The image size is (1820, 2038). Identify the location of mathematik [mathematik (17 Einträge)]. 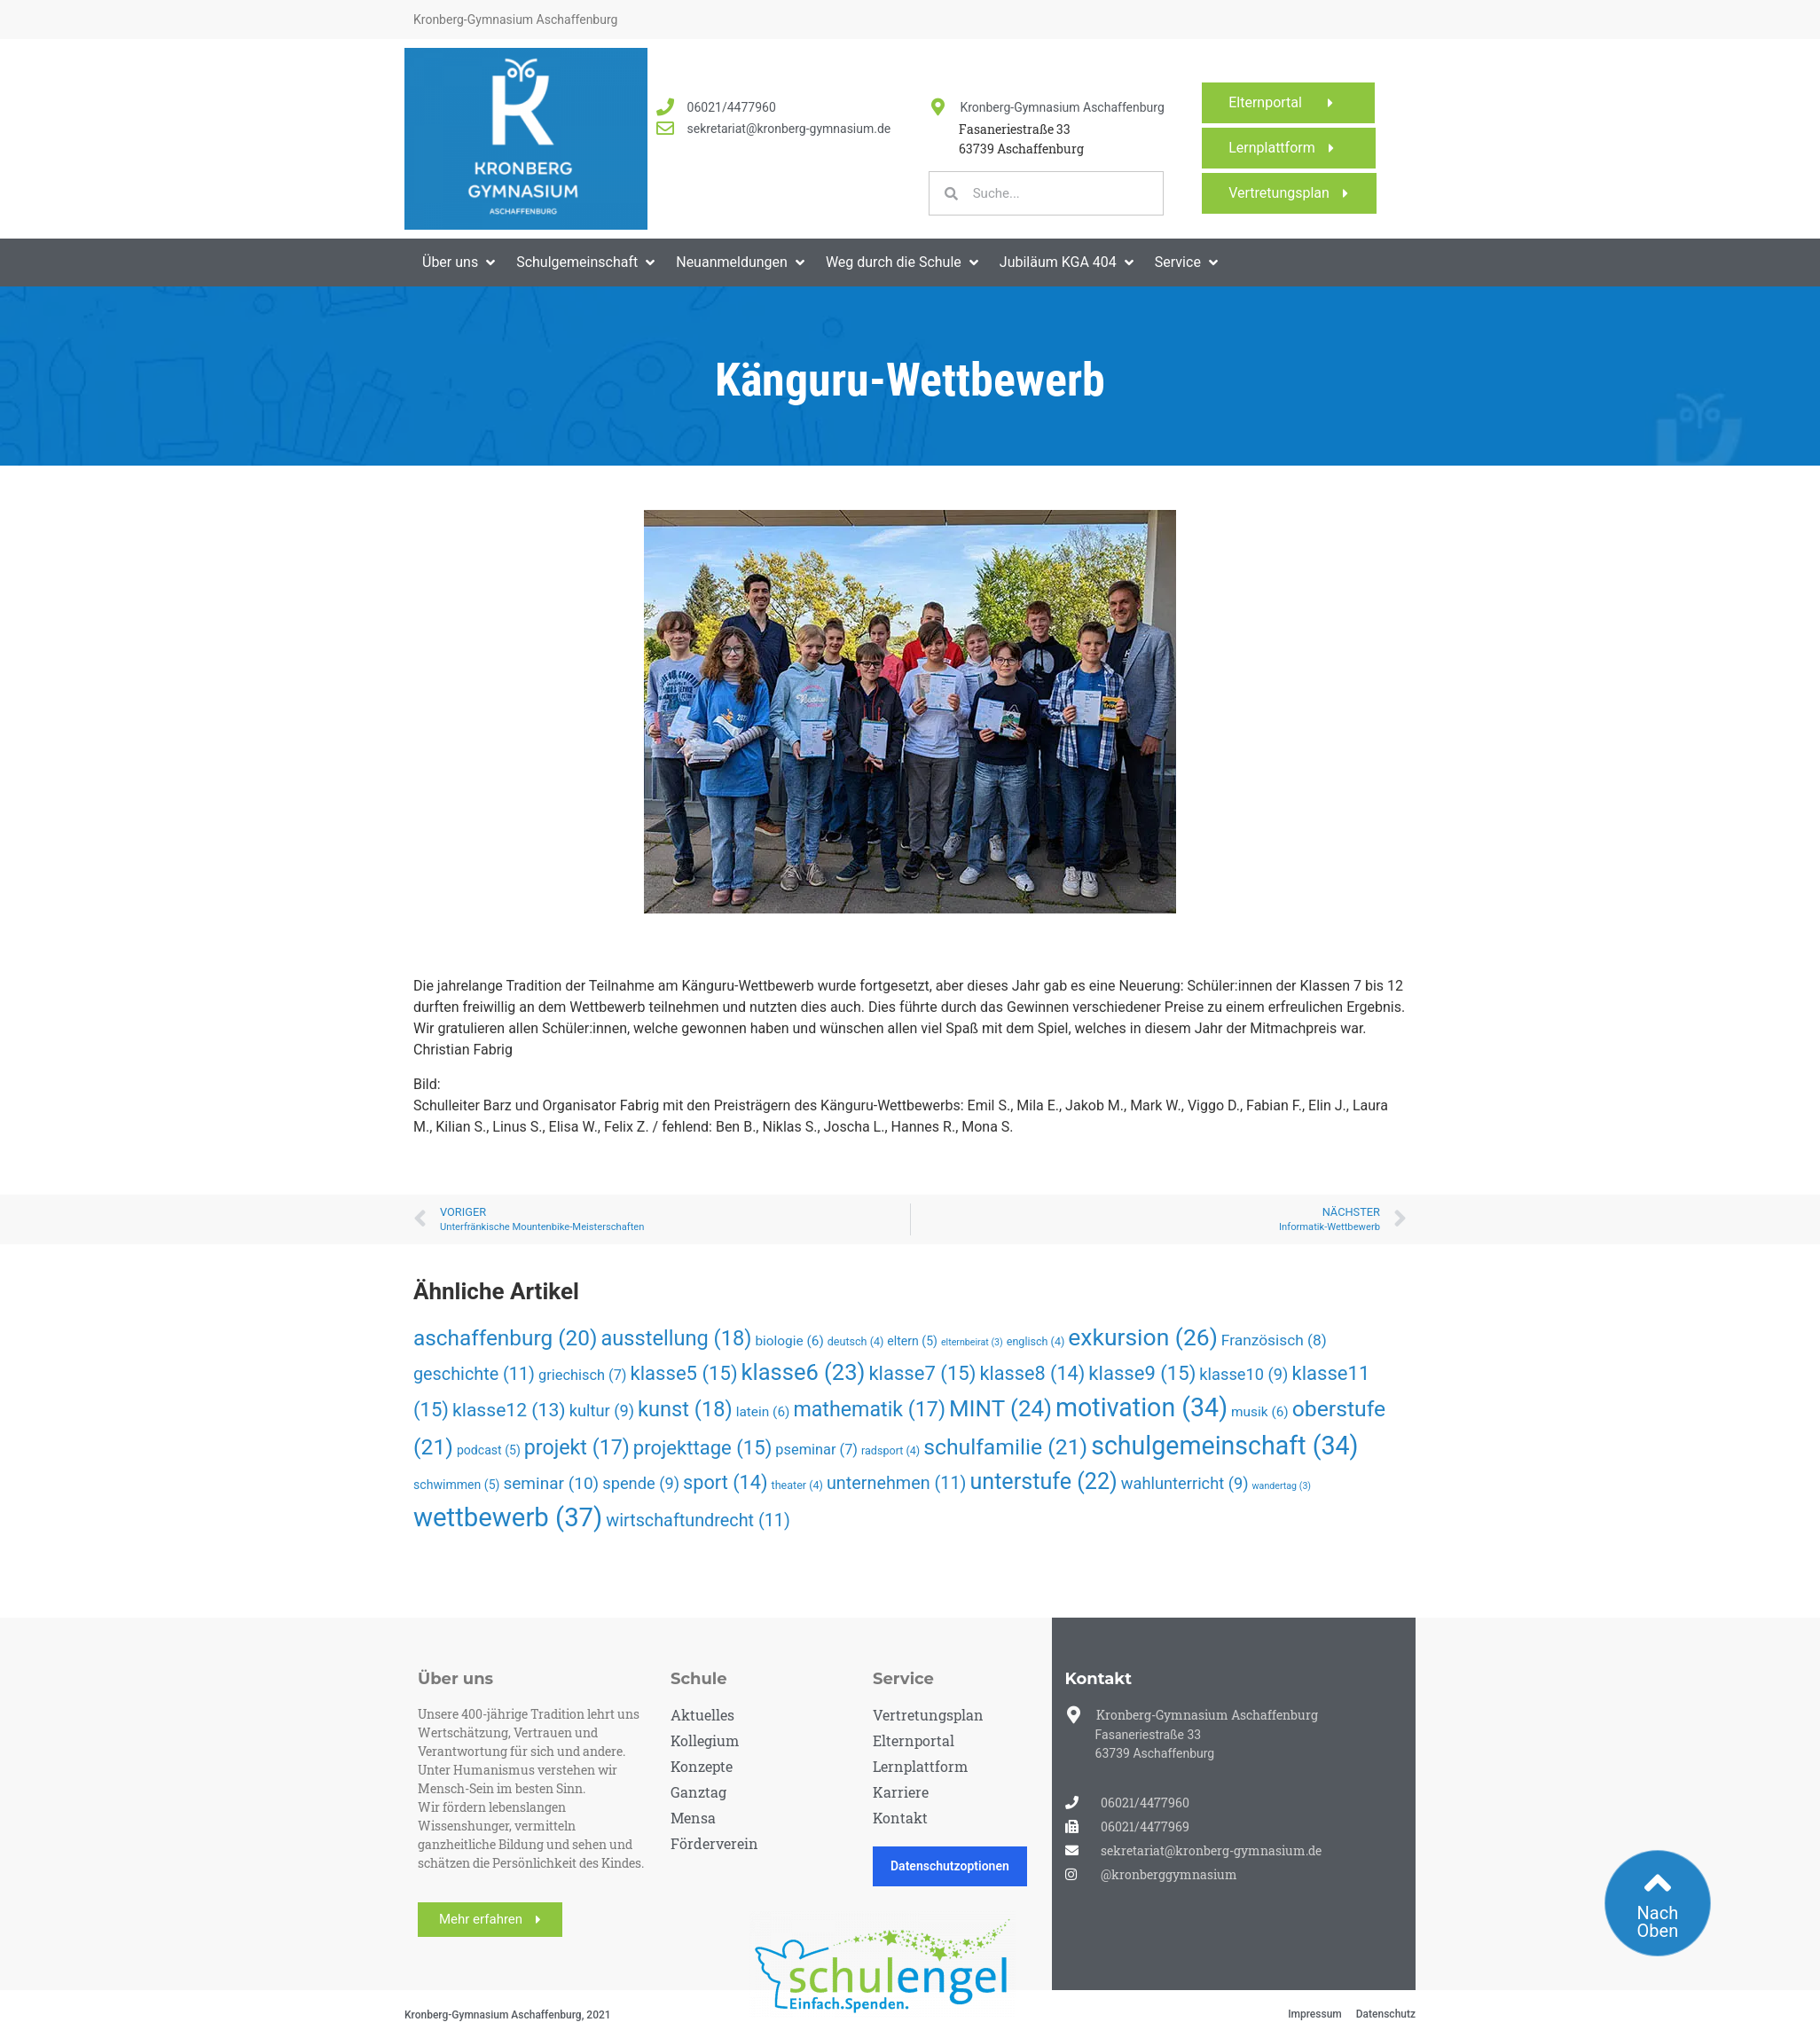
(869, 1409).